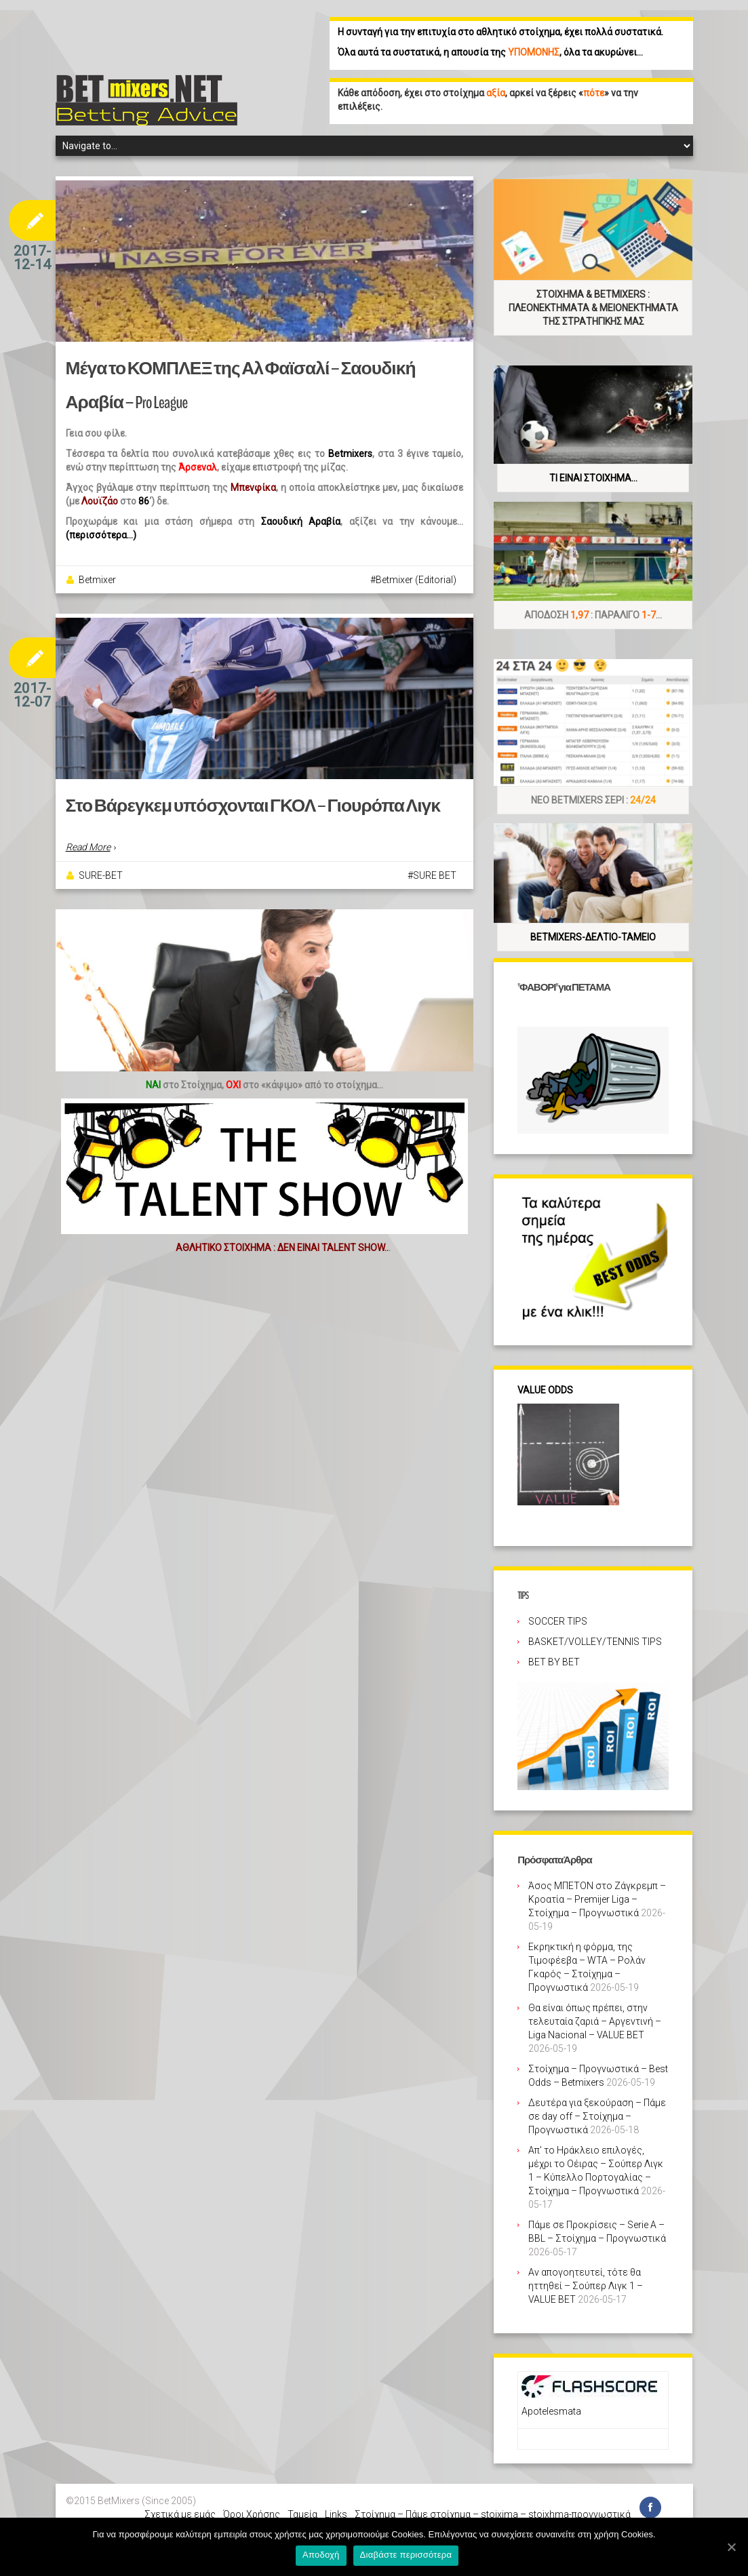  Describe the element at coordinates (251, 2514) in the screenshot. I see `Όροι Χρήσης` at that location.